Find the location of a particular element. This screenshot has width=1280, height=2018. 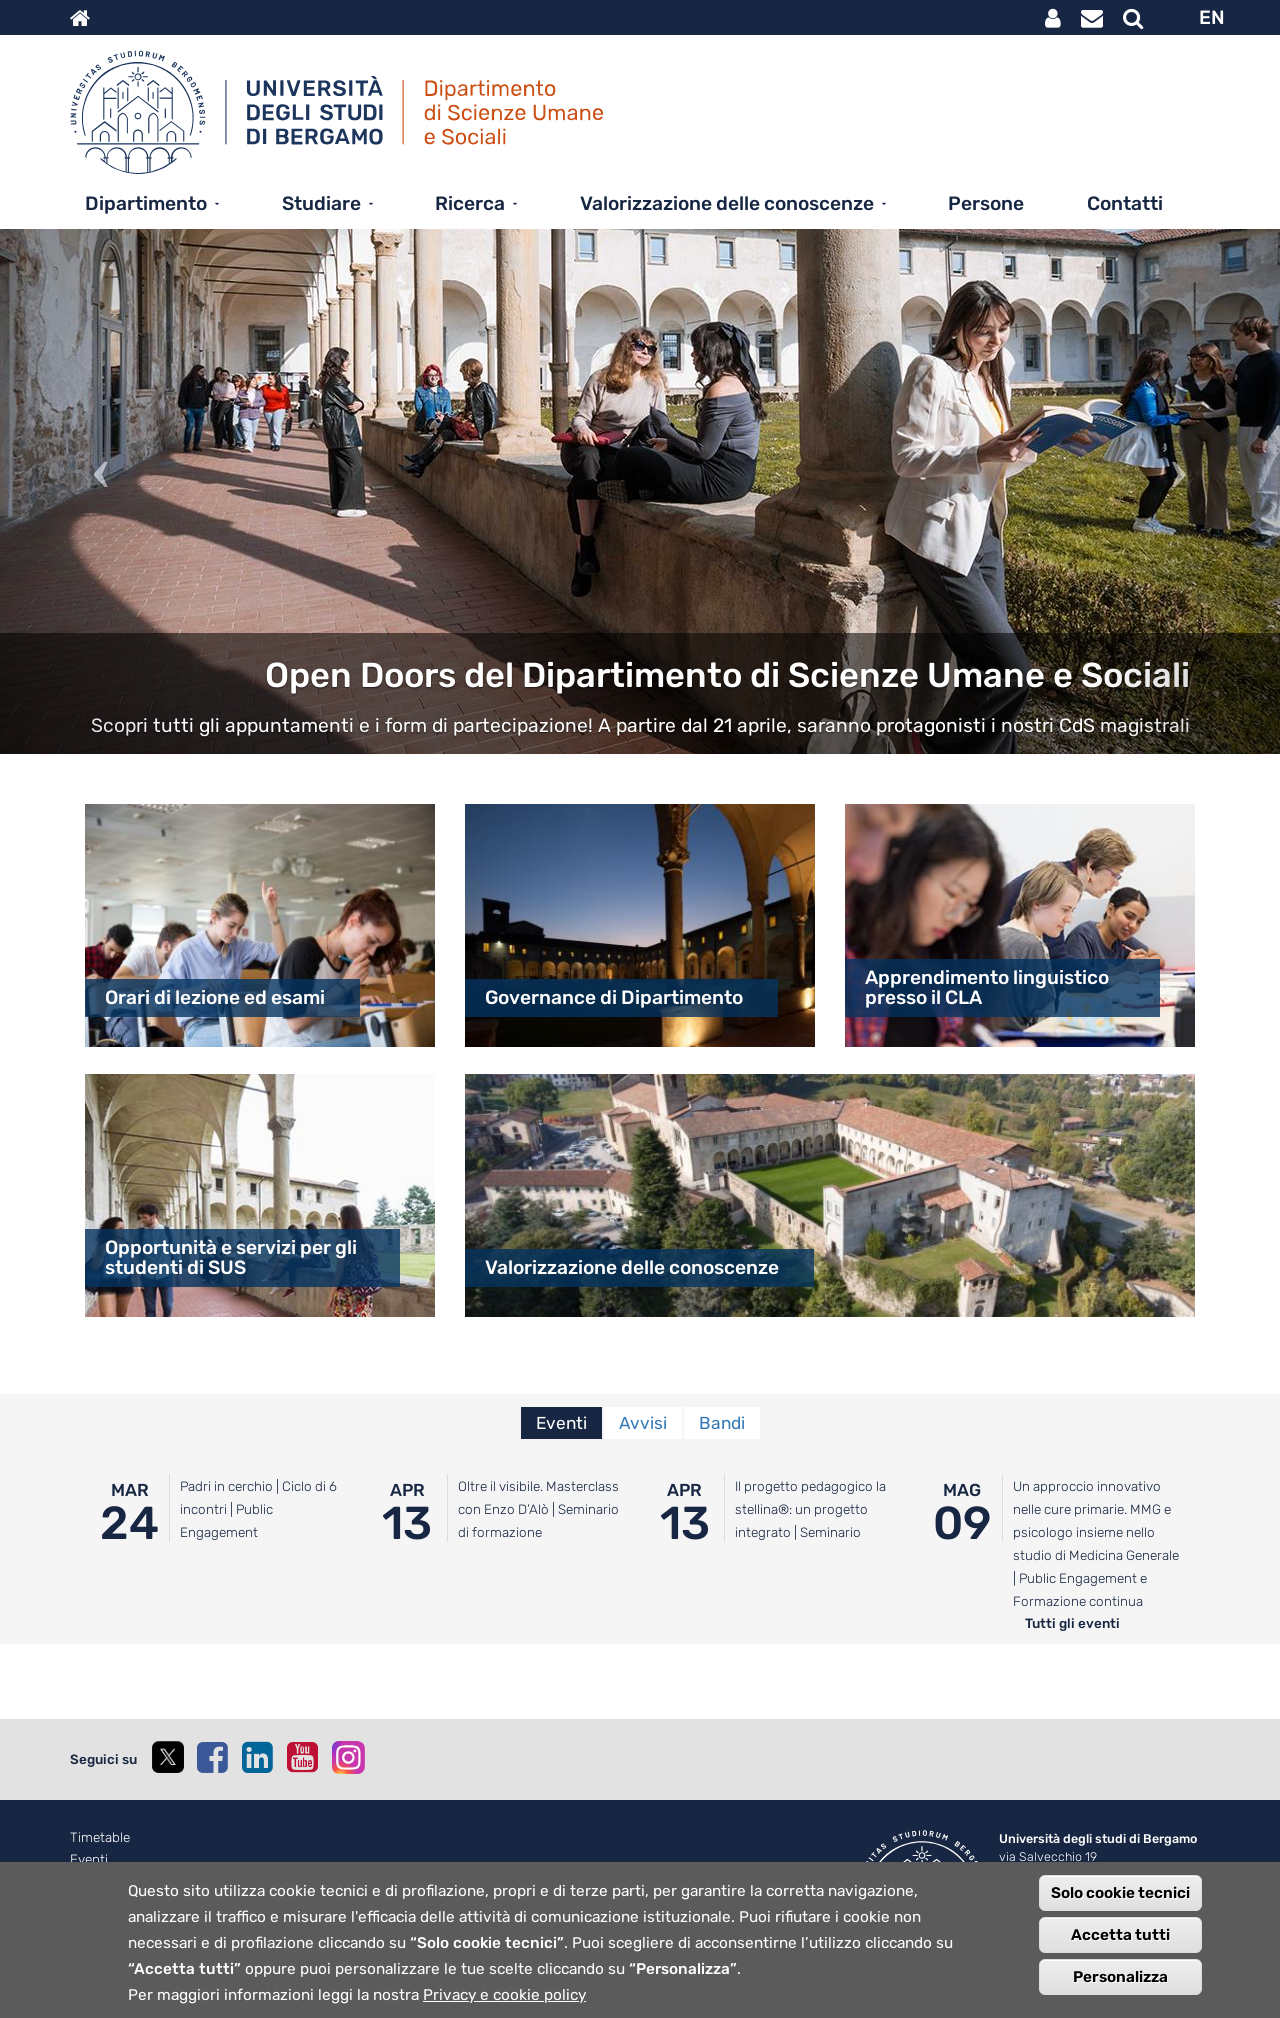

Dipartimento is located at coordinates (146, 203).